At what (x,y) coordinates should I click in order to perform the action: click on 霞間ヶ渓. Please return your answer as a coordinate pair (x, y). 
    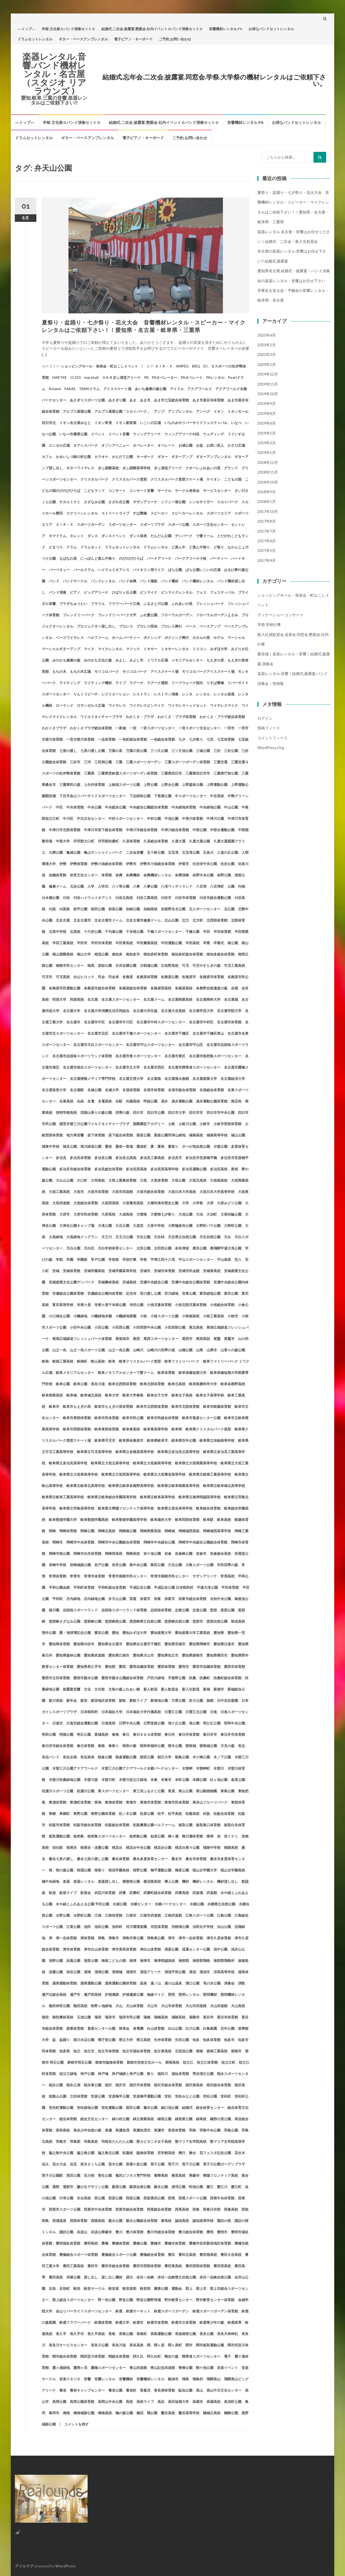
    Looking at the image, I should click on (80, 2367).